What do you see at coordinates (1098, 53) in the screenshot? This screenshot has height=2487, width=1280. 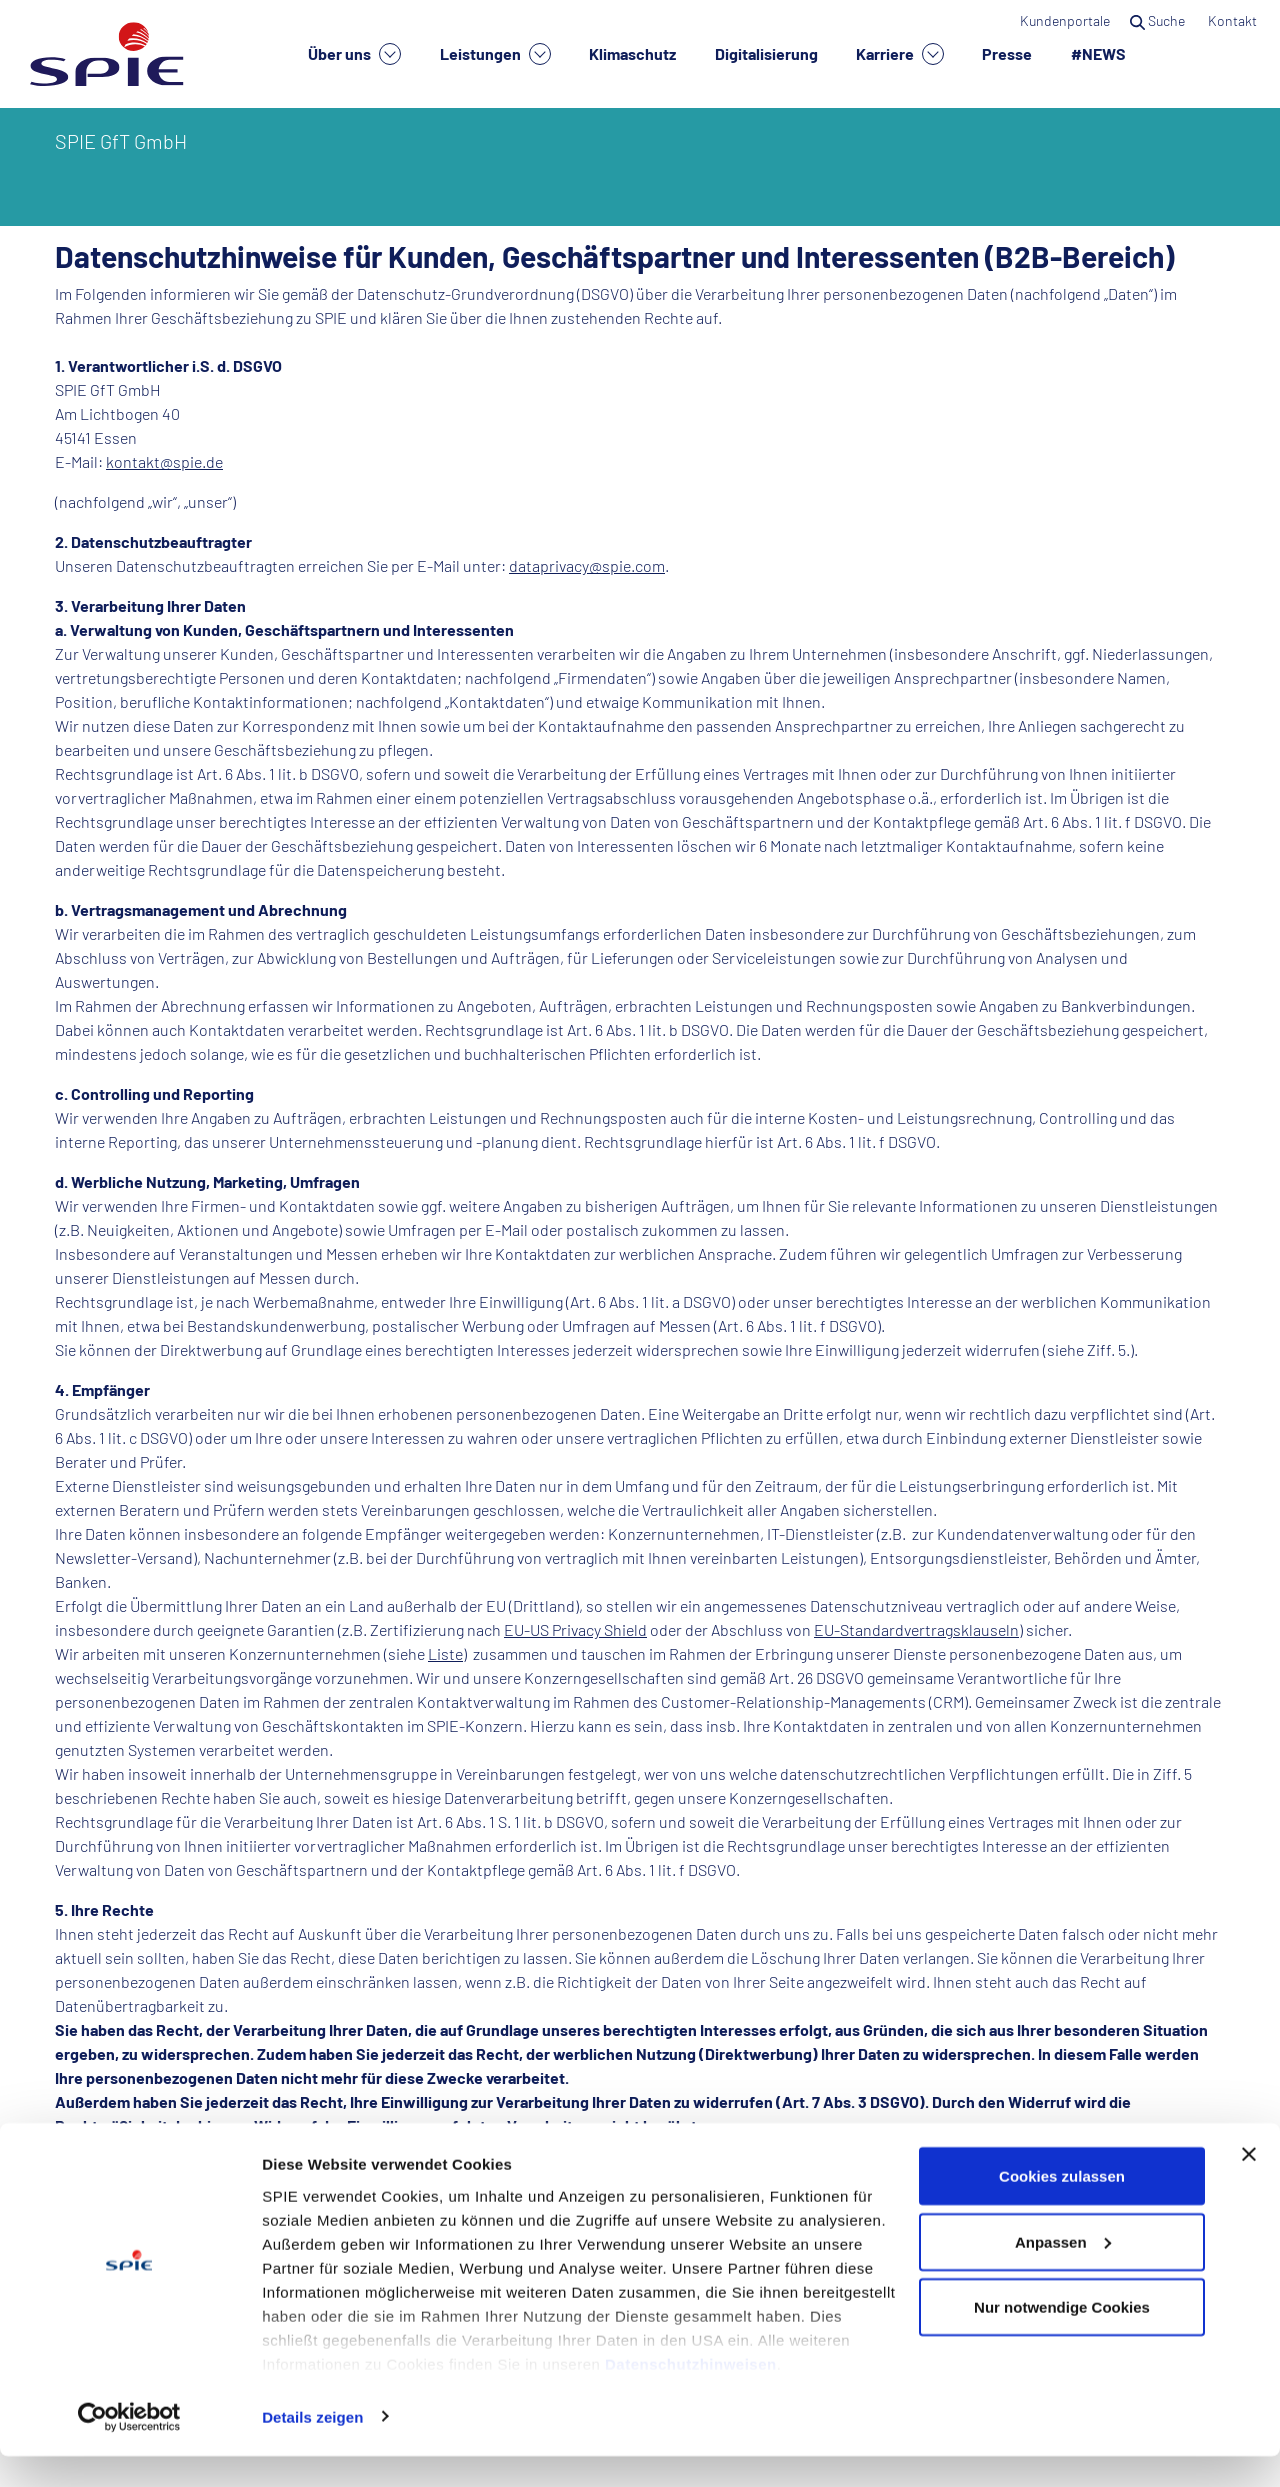 I see `#NEWS` at bounding box center [1098, 53].